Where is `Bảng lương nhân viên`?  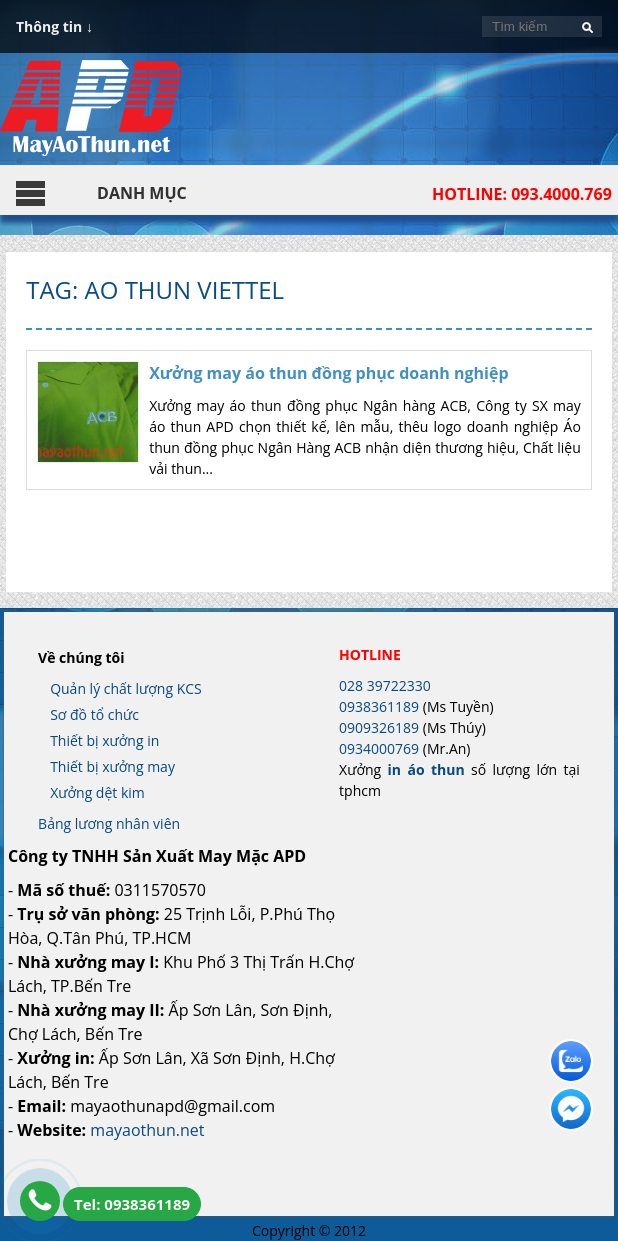
Bảng lương nhân viên is located at coordinates (109, 823).